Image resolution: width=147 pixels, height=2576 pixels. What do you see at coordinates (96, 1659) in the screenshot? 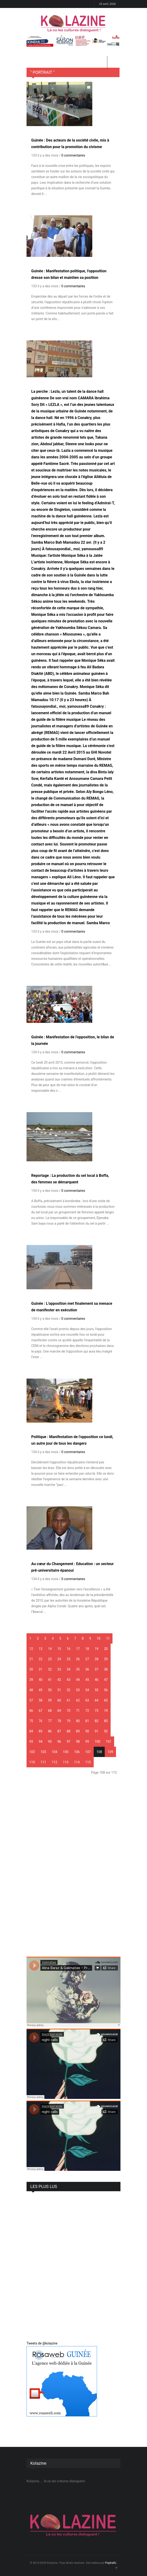
I see `28` at bounding box center [96, 1659].